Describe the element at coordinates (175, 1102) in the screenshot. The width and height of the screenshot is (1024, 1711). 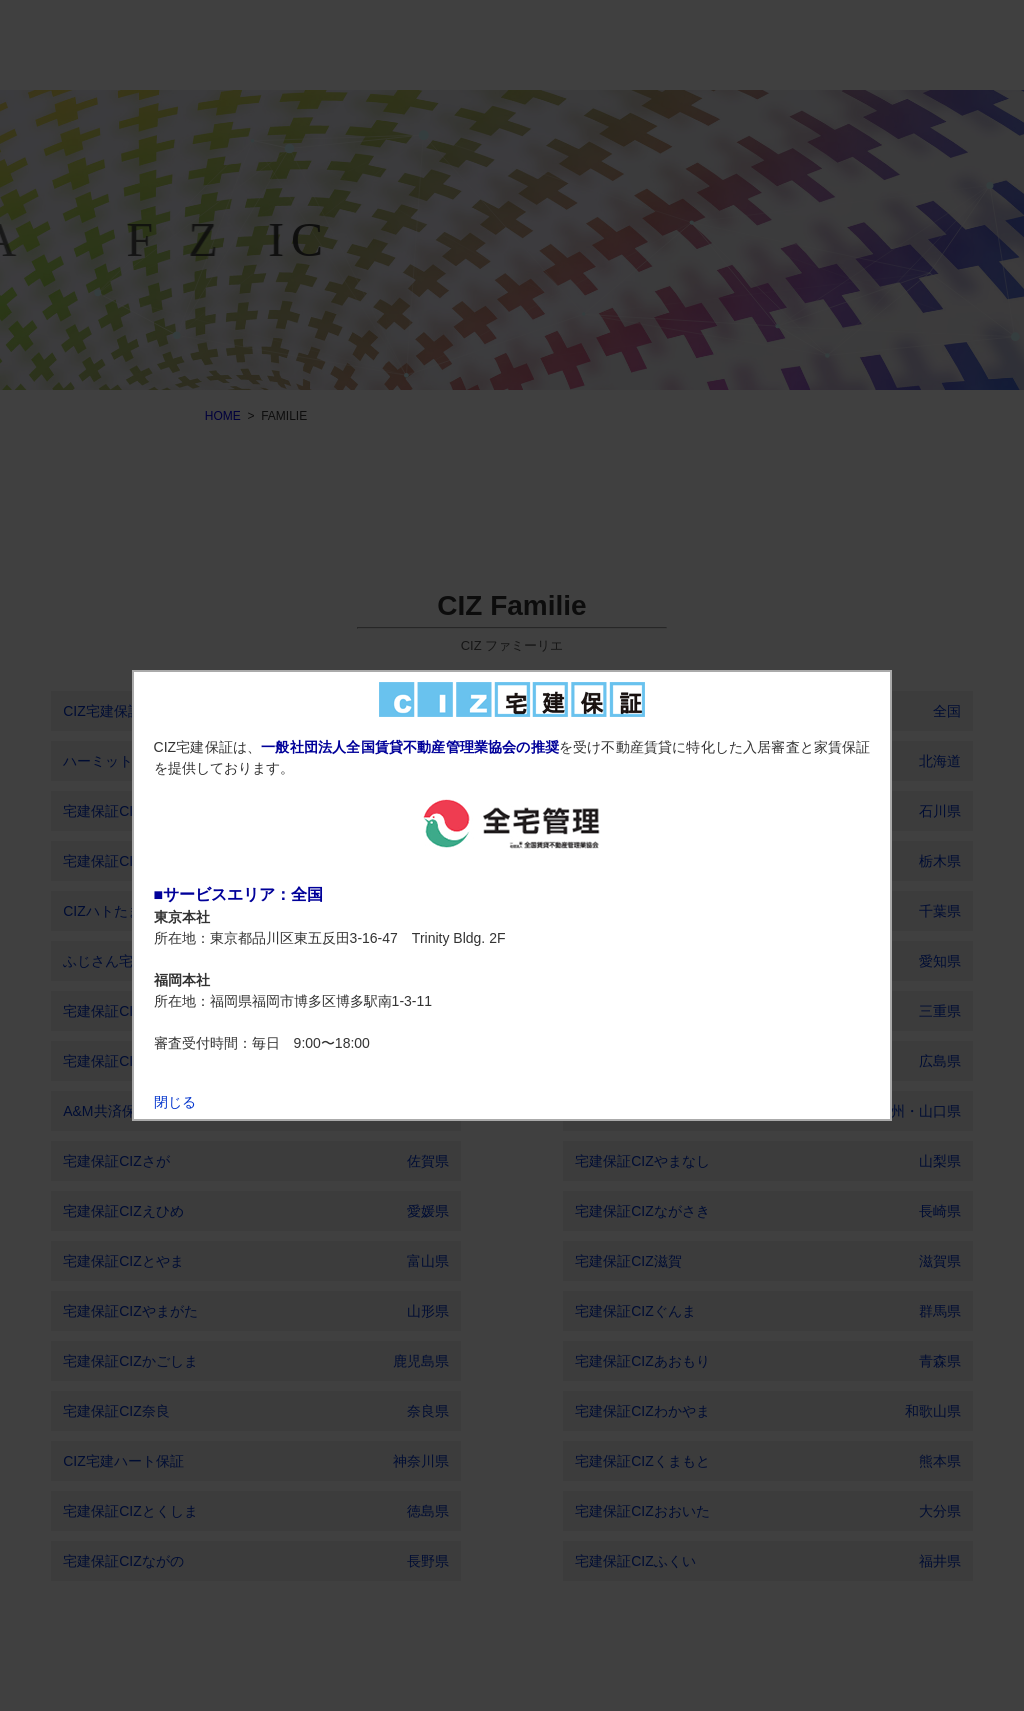
I see `閉じる` at that location.